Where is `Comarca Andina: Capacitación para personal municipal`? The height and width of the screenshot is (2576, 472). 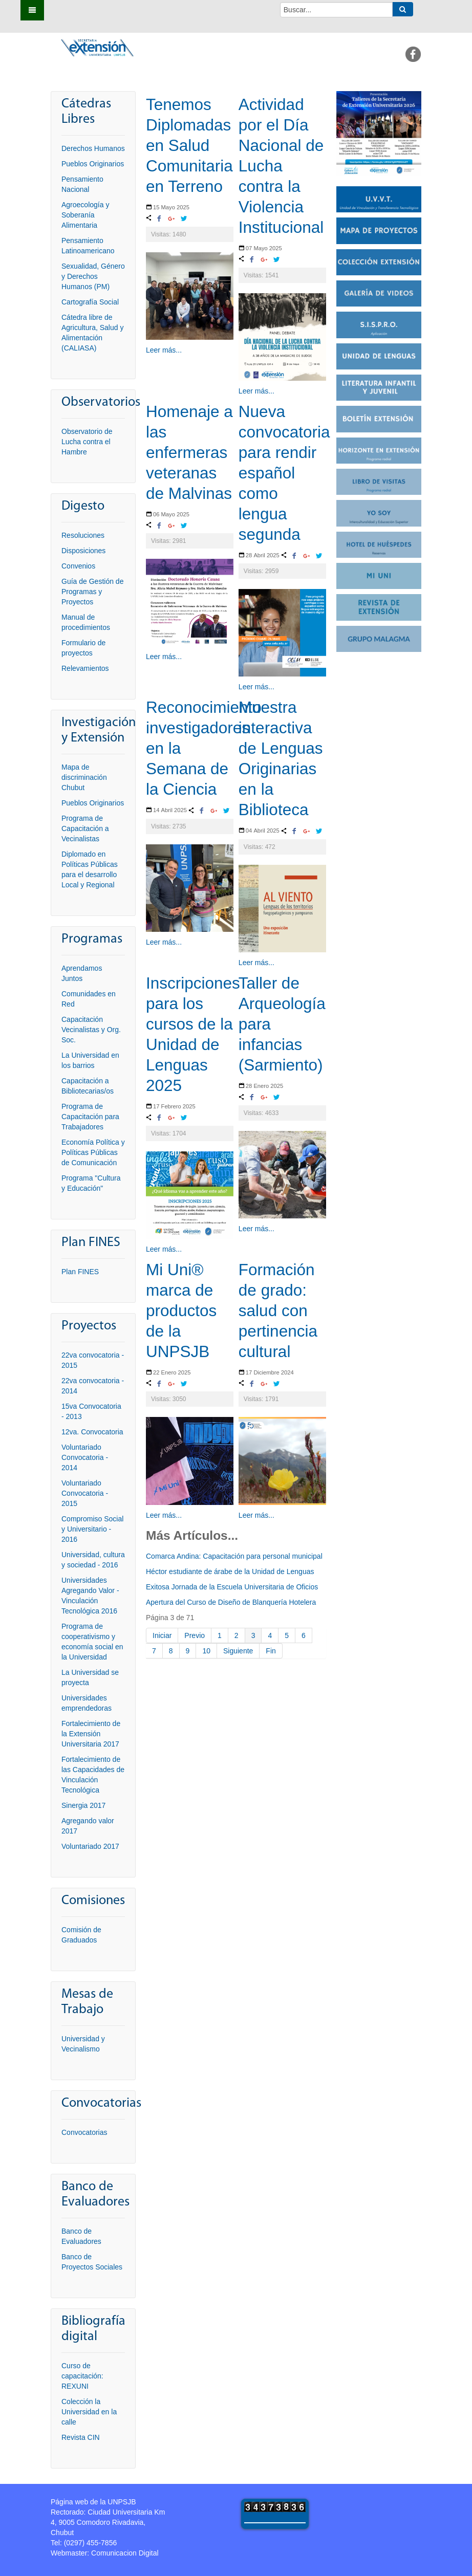
Comarca Andina: Capacitación para personal municipal is located at coordinates (234, 1556).